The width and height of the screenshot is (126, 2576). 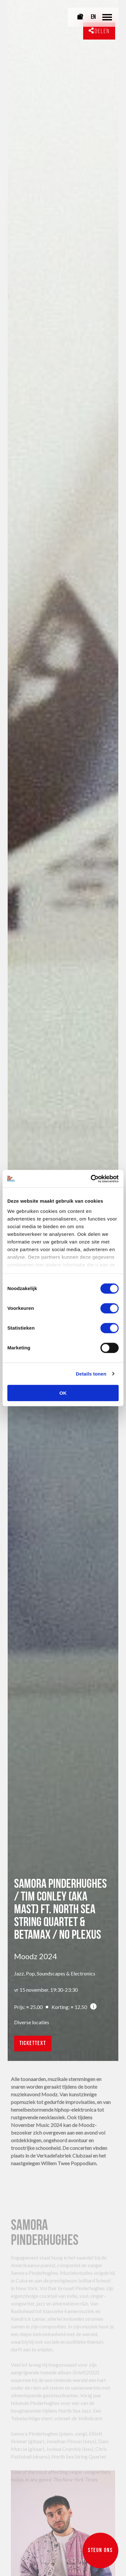 I want to click on OK, so click(x=63, y=1393).